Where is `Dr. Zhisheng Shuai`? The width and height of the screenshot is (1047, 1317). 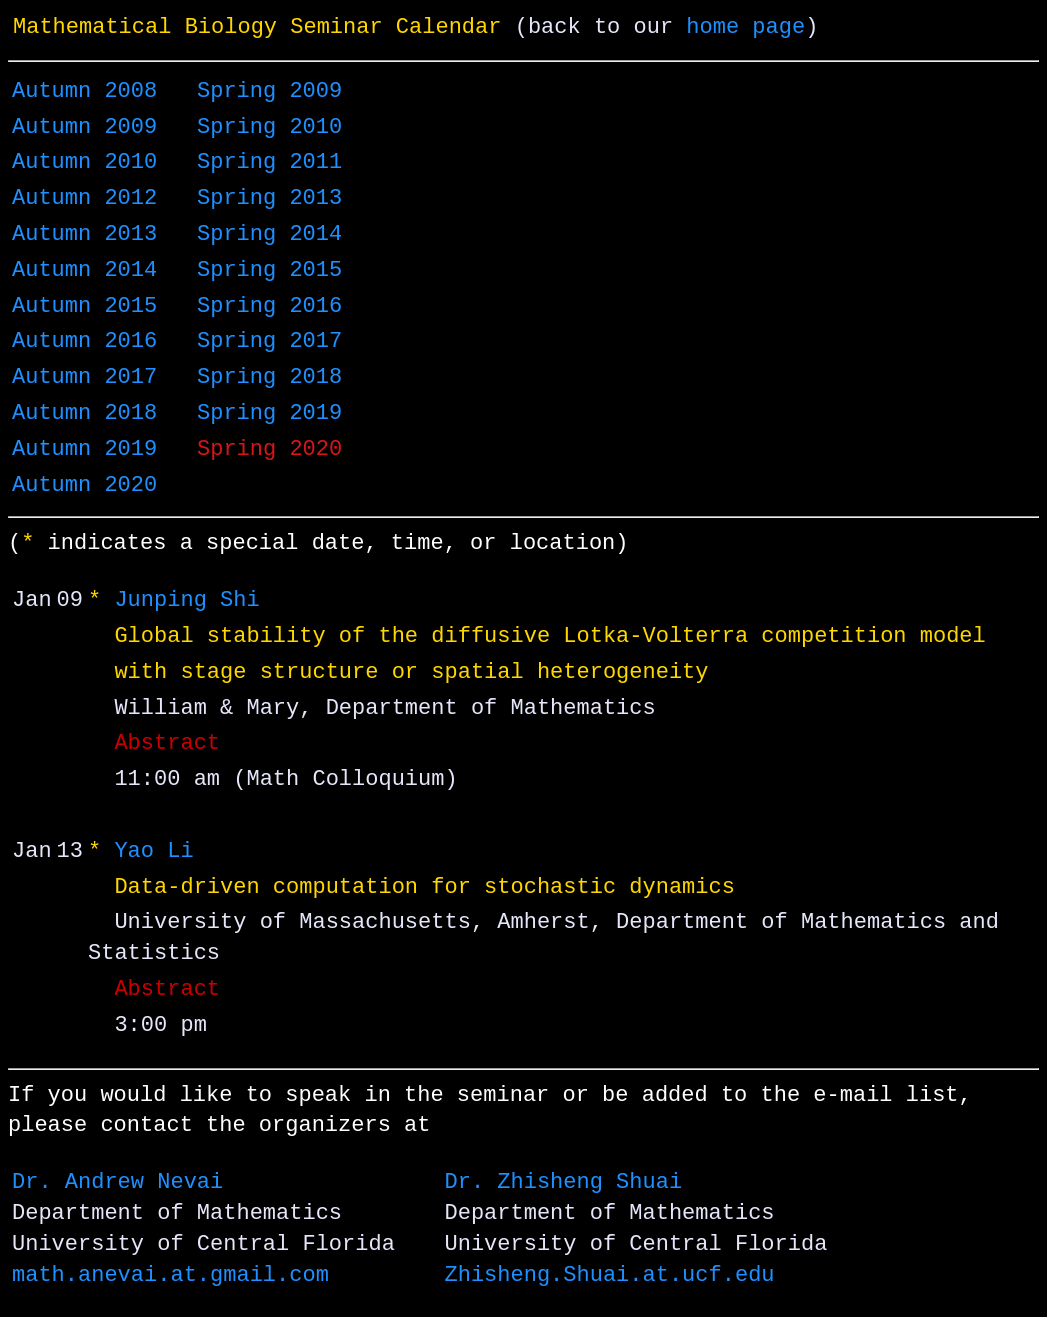 Dr. Zhisheng Shuai is located at coordinates (563, 1183).